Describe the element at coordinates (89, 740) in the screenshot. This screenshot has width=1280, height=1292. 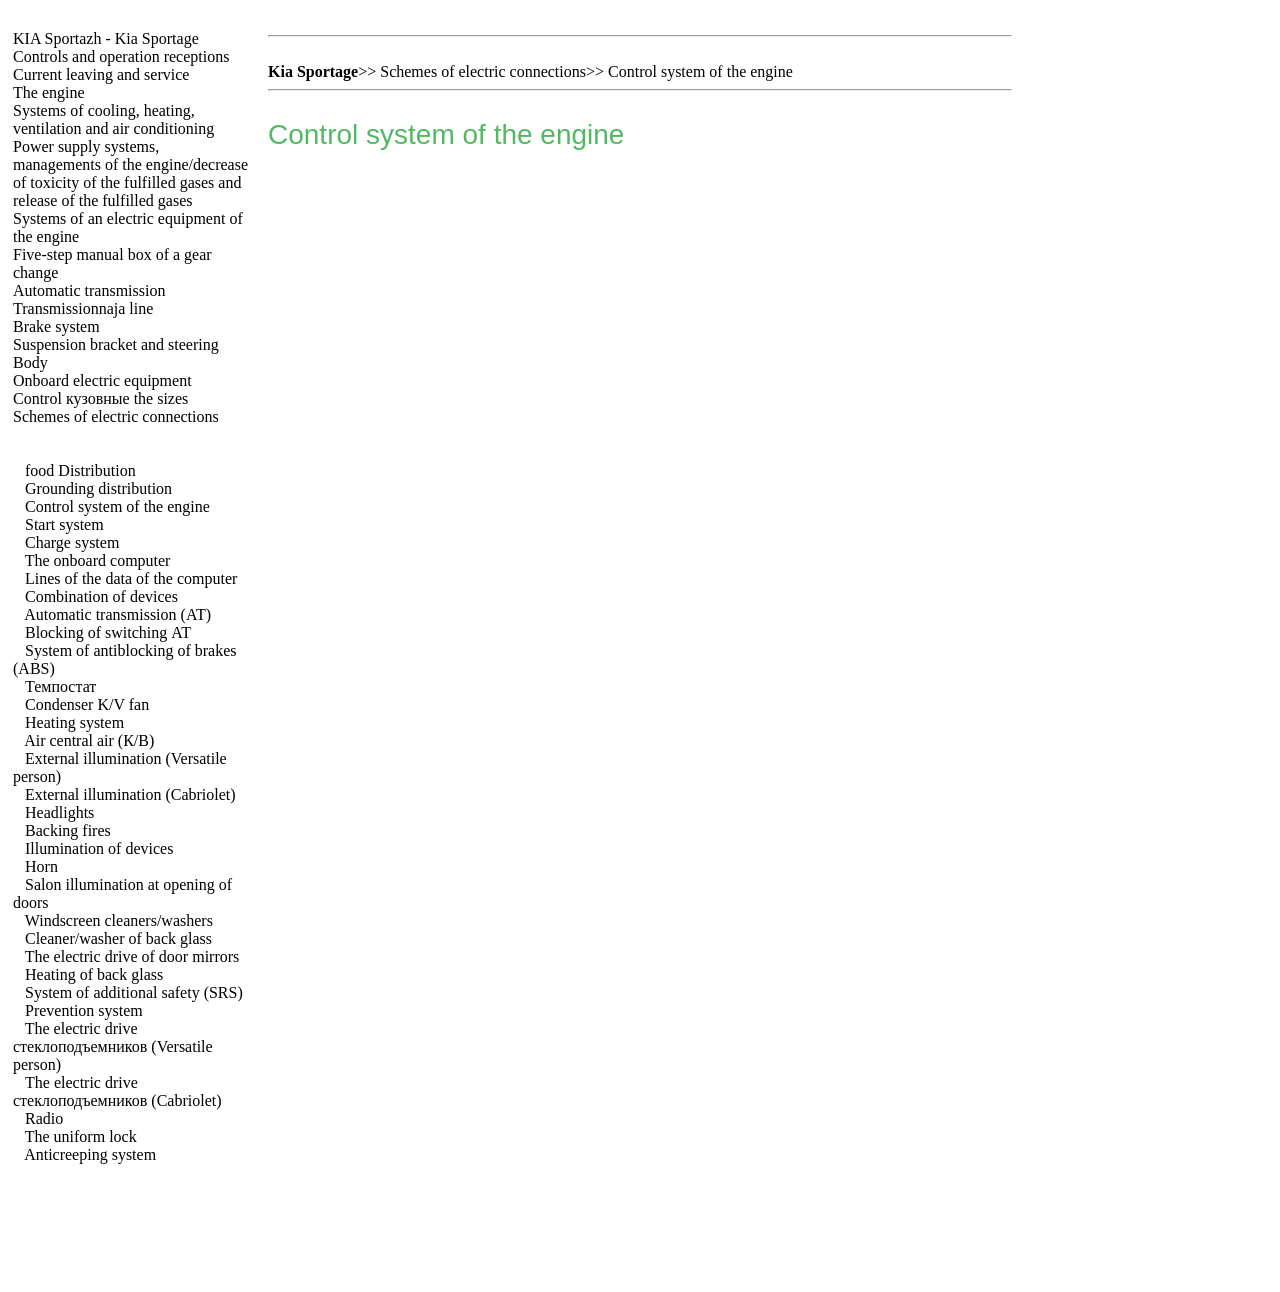
I see `Air central air` at that location.